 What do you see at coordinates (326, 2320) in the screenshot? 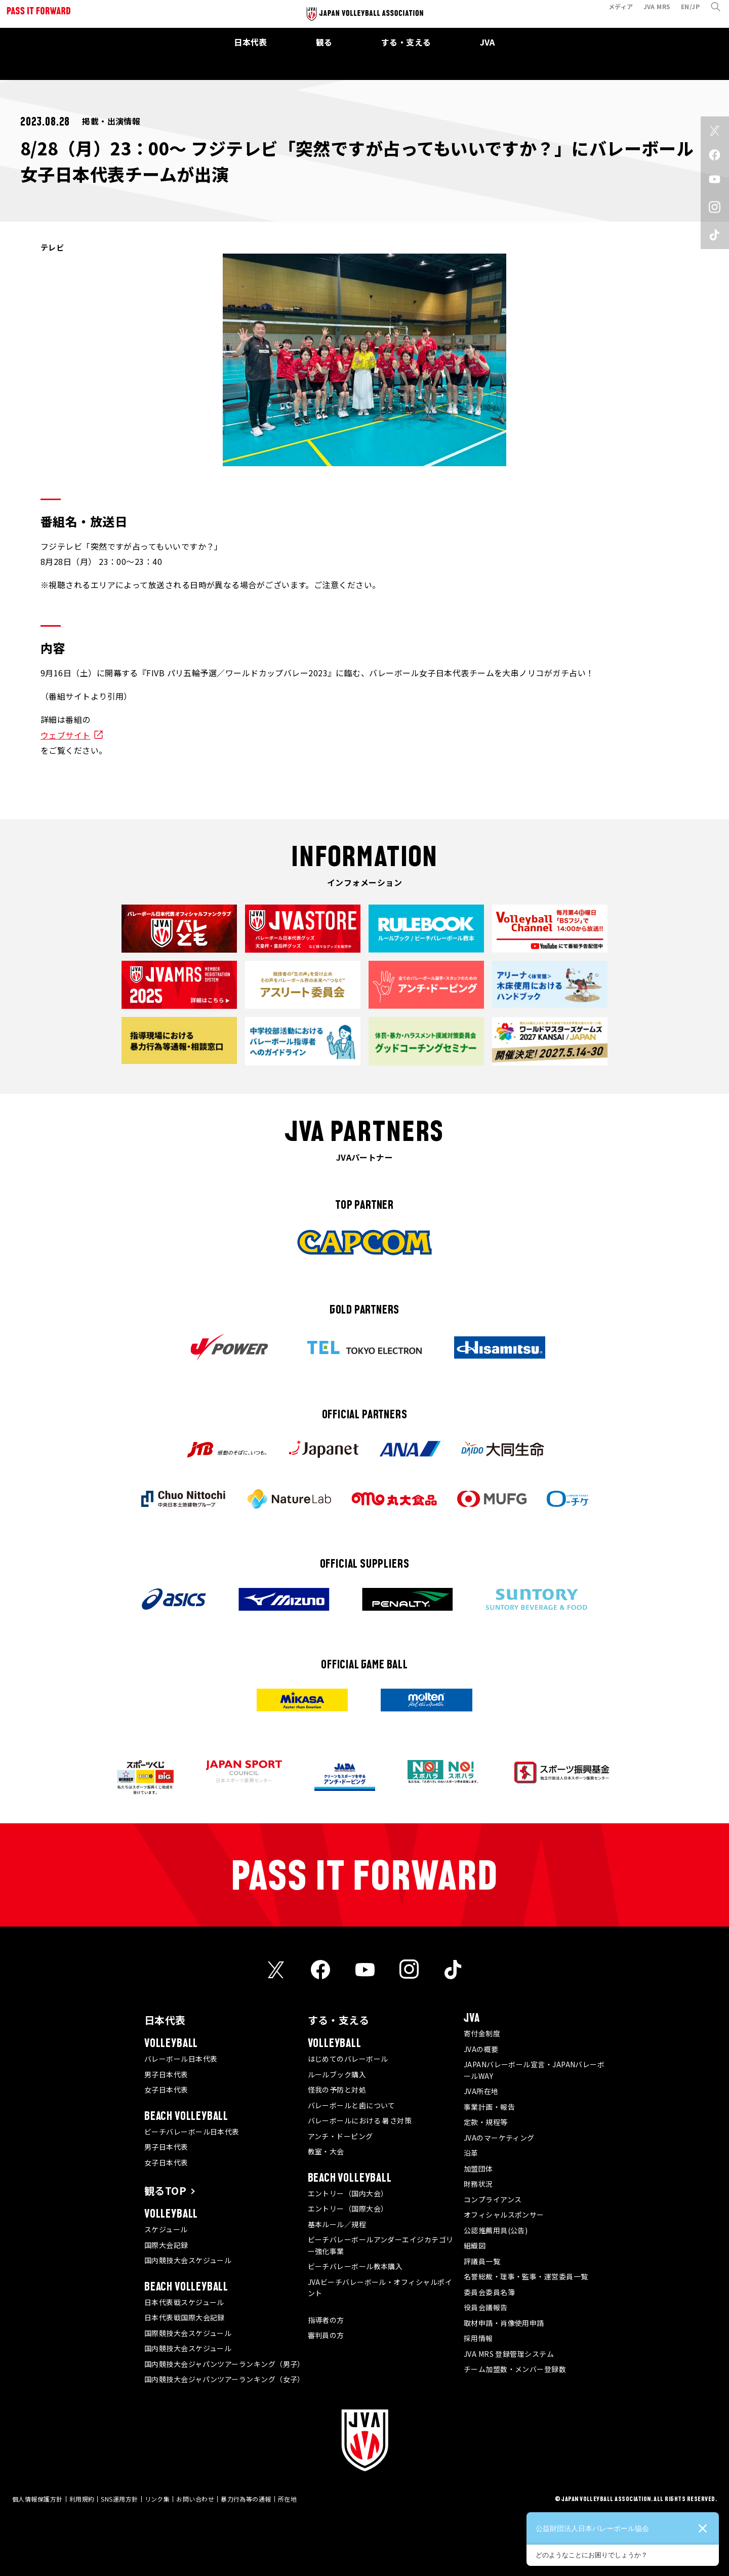
I see `指導者の方` at bounding box center [326, 2320].